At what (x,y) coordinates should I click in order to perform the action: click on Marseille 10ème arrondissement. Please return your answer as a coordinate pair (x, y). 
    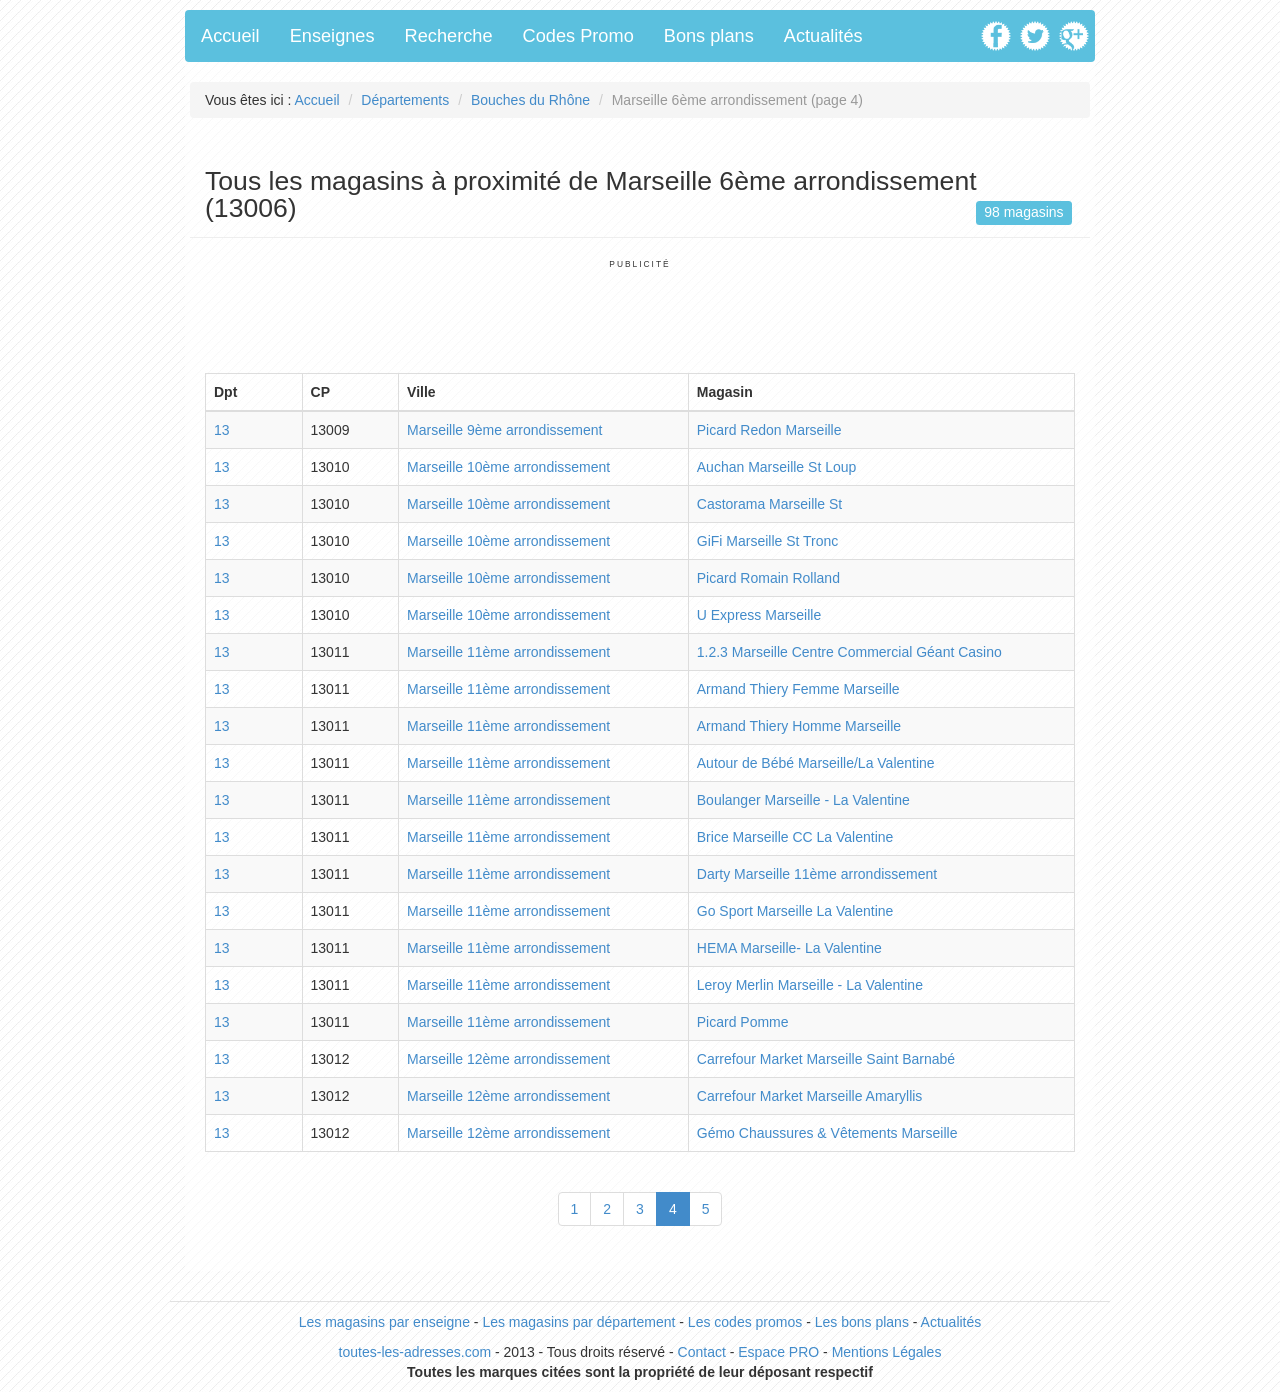
    Looking at the image, I should click on (508, 467).